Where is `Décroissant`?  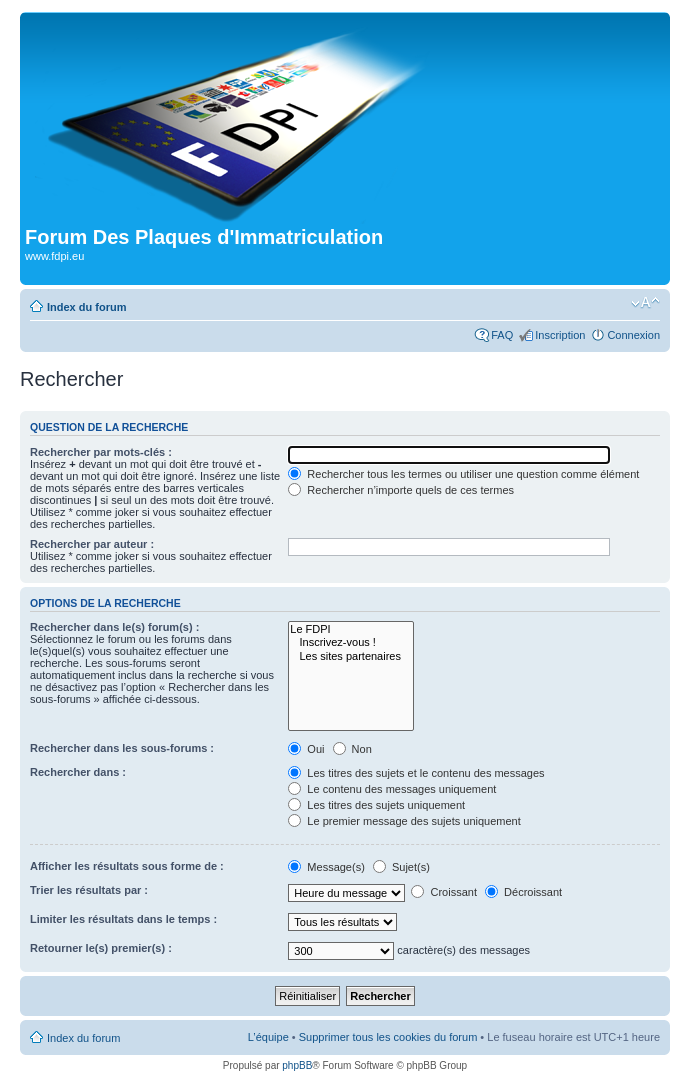
Décroissant is located at coordinates (523, 892).